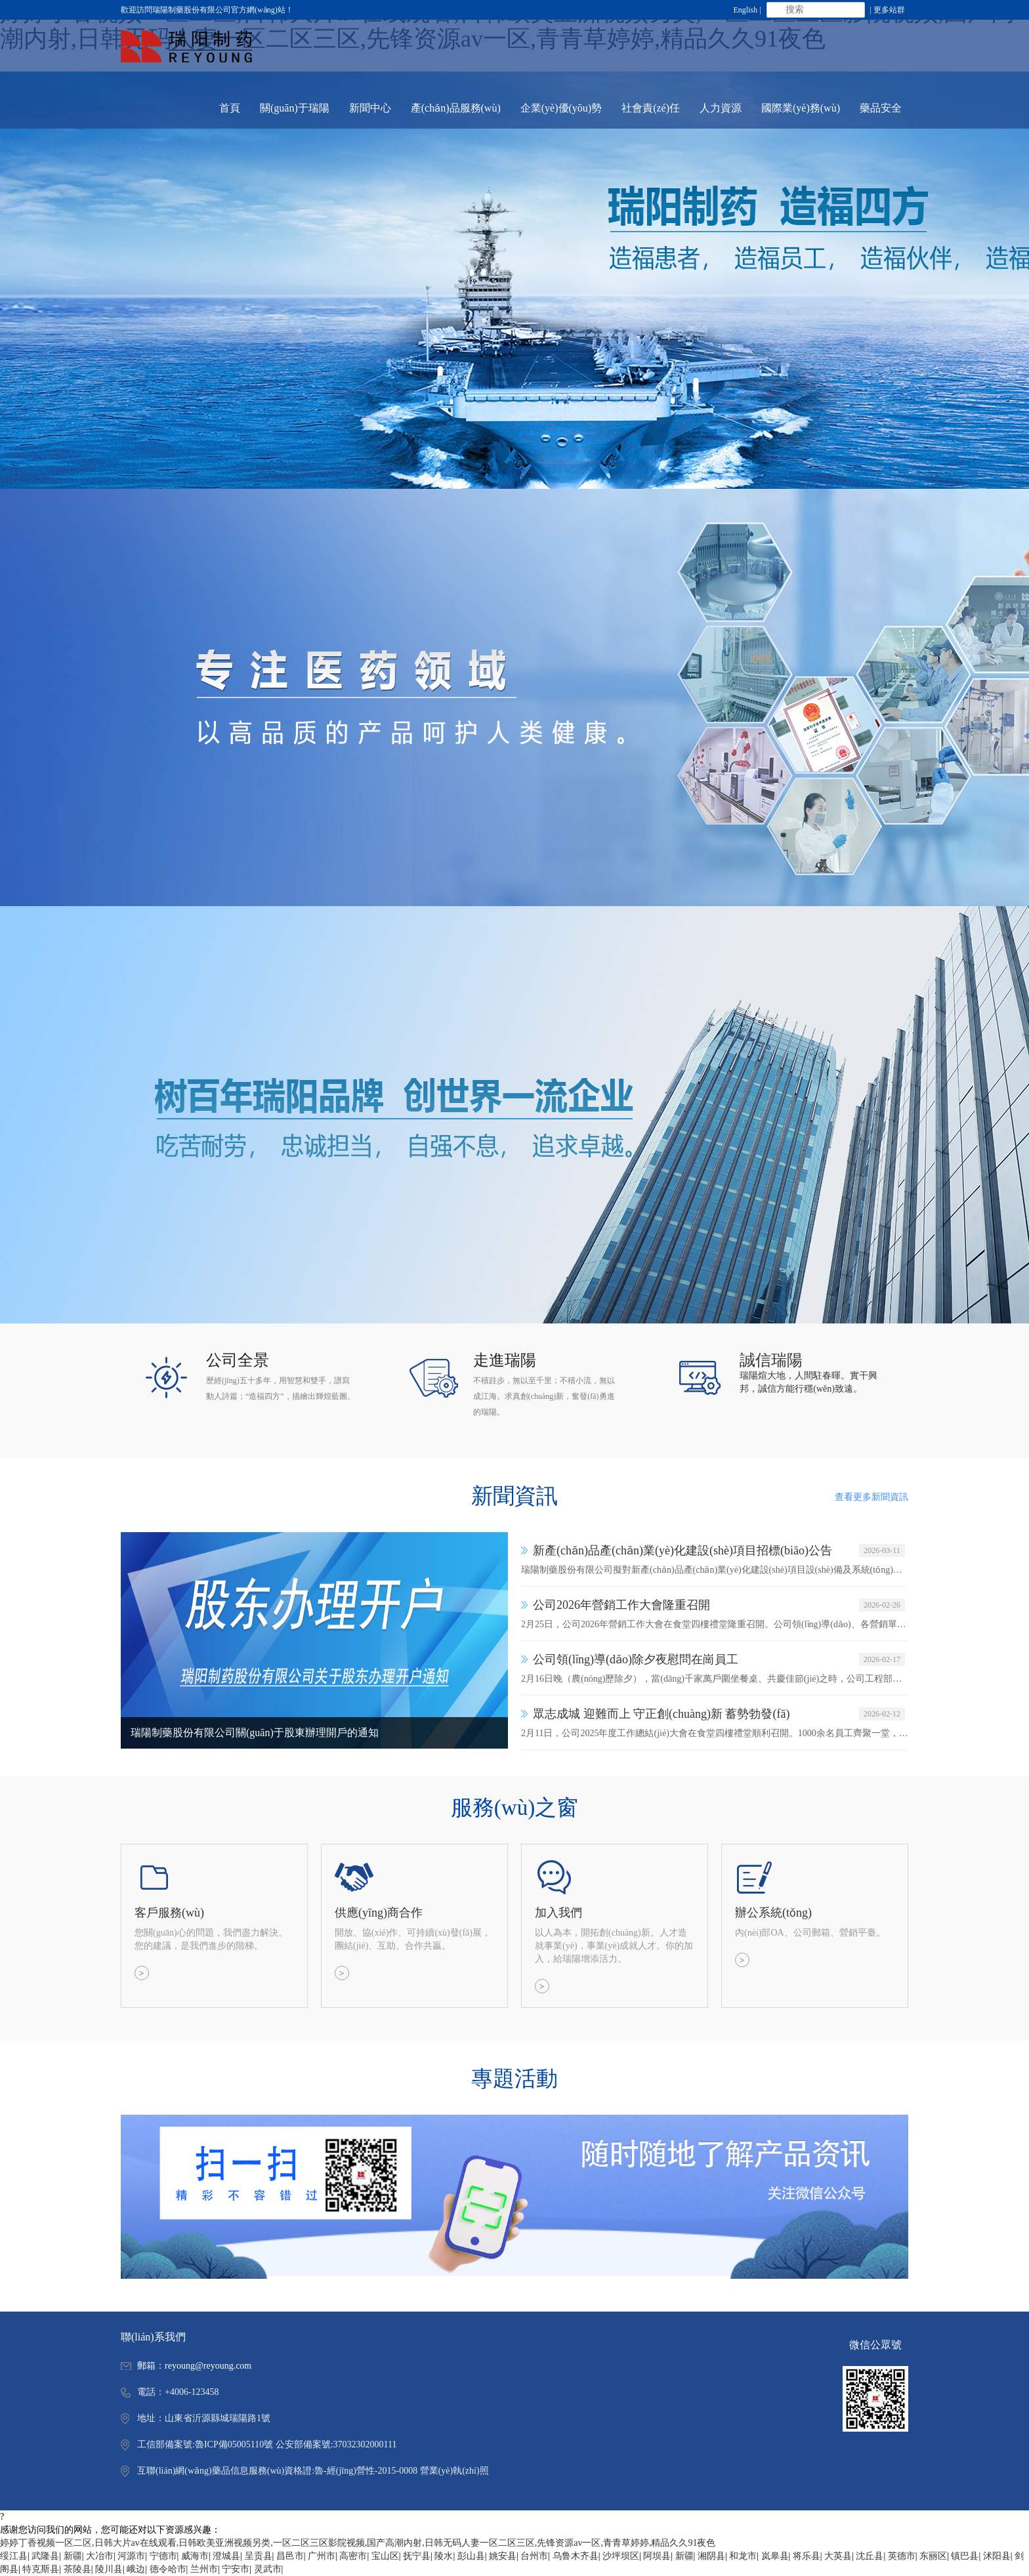 The height and width of the screenshot is (2576, 1029). I want to click on 台州市, so click(534, 2556).